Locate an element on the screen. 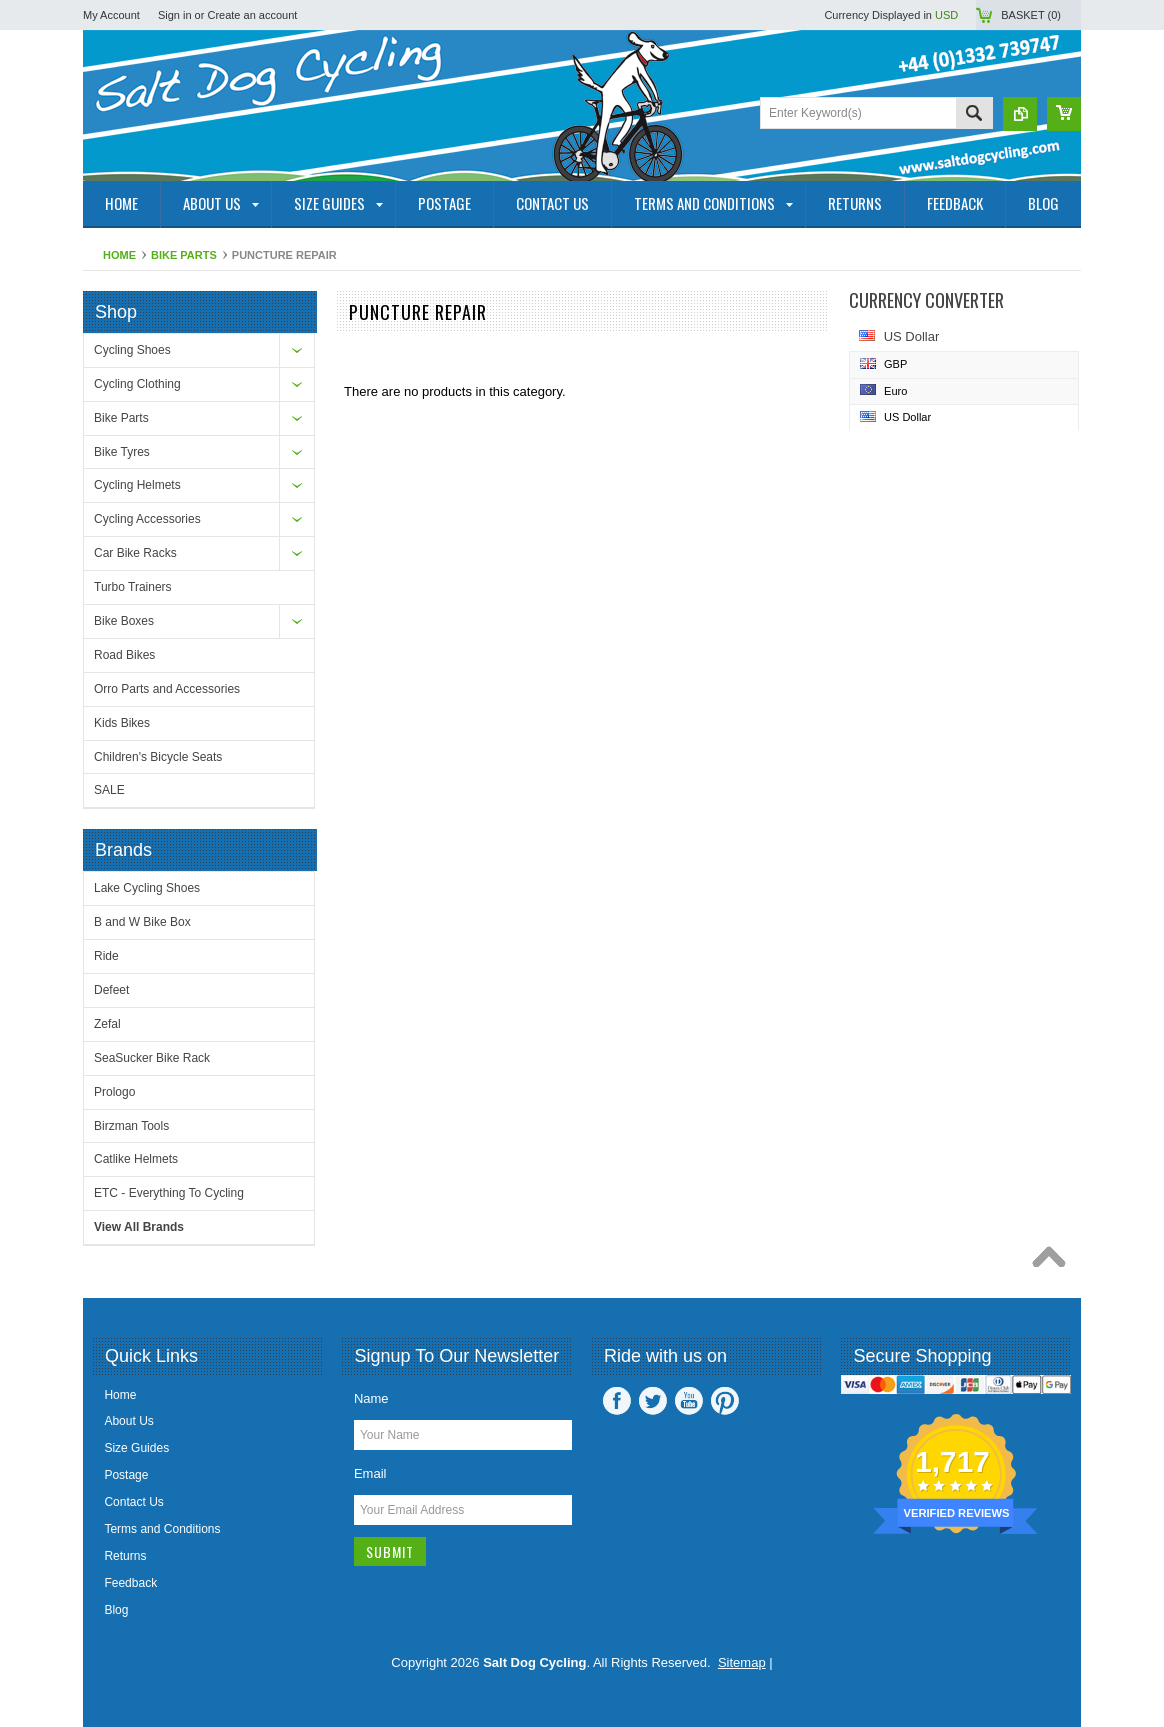 This screenshot has width=1164, height=1727. Bike Boxes is located at coordinates (124, 621).